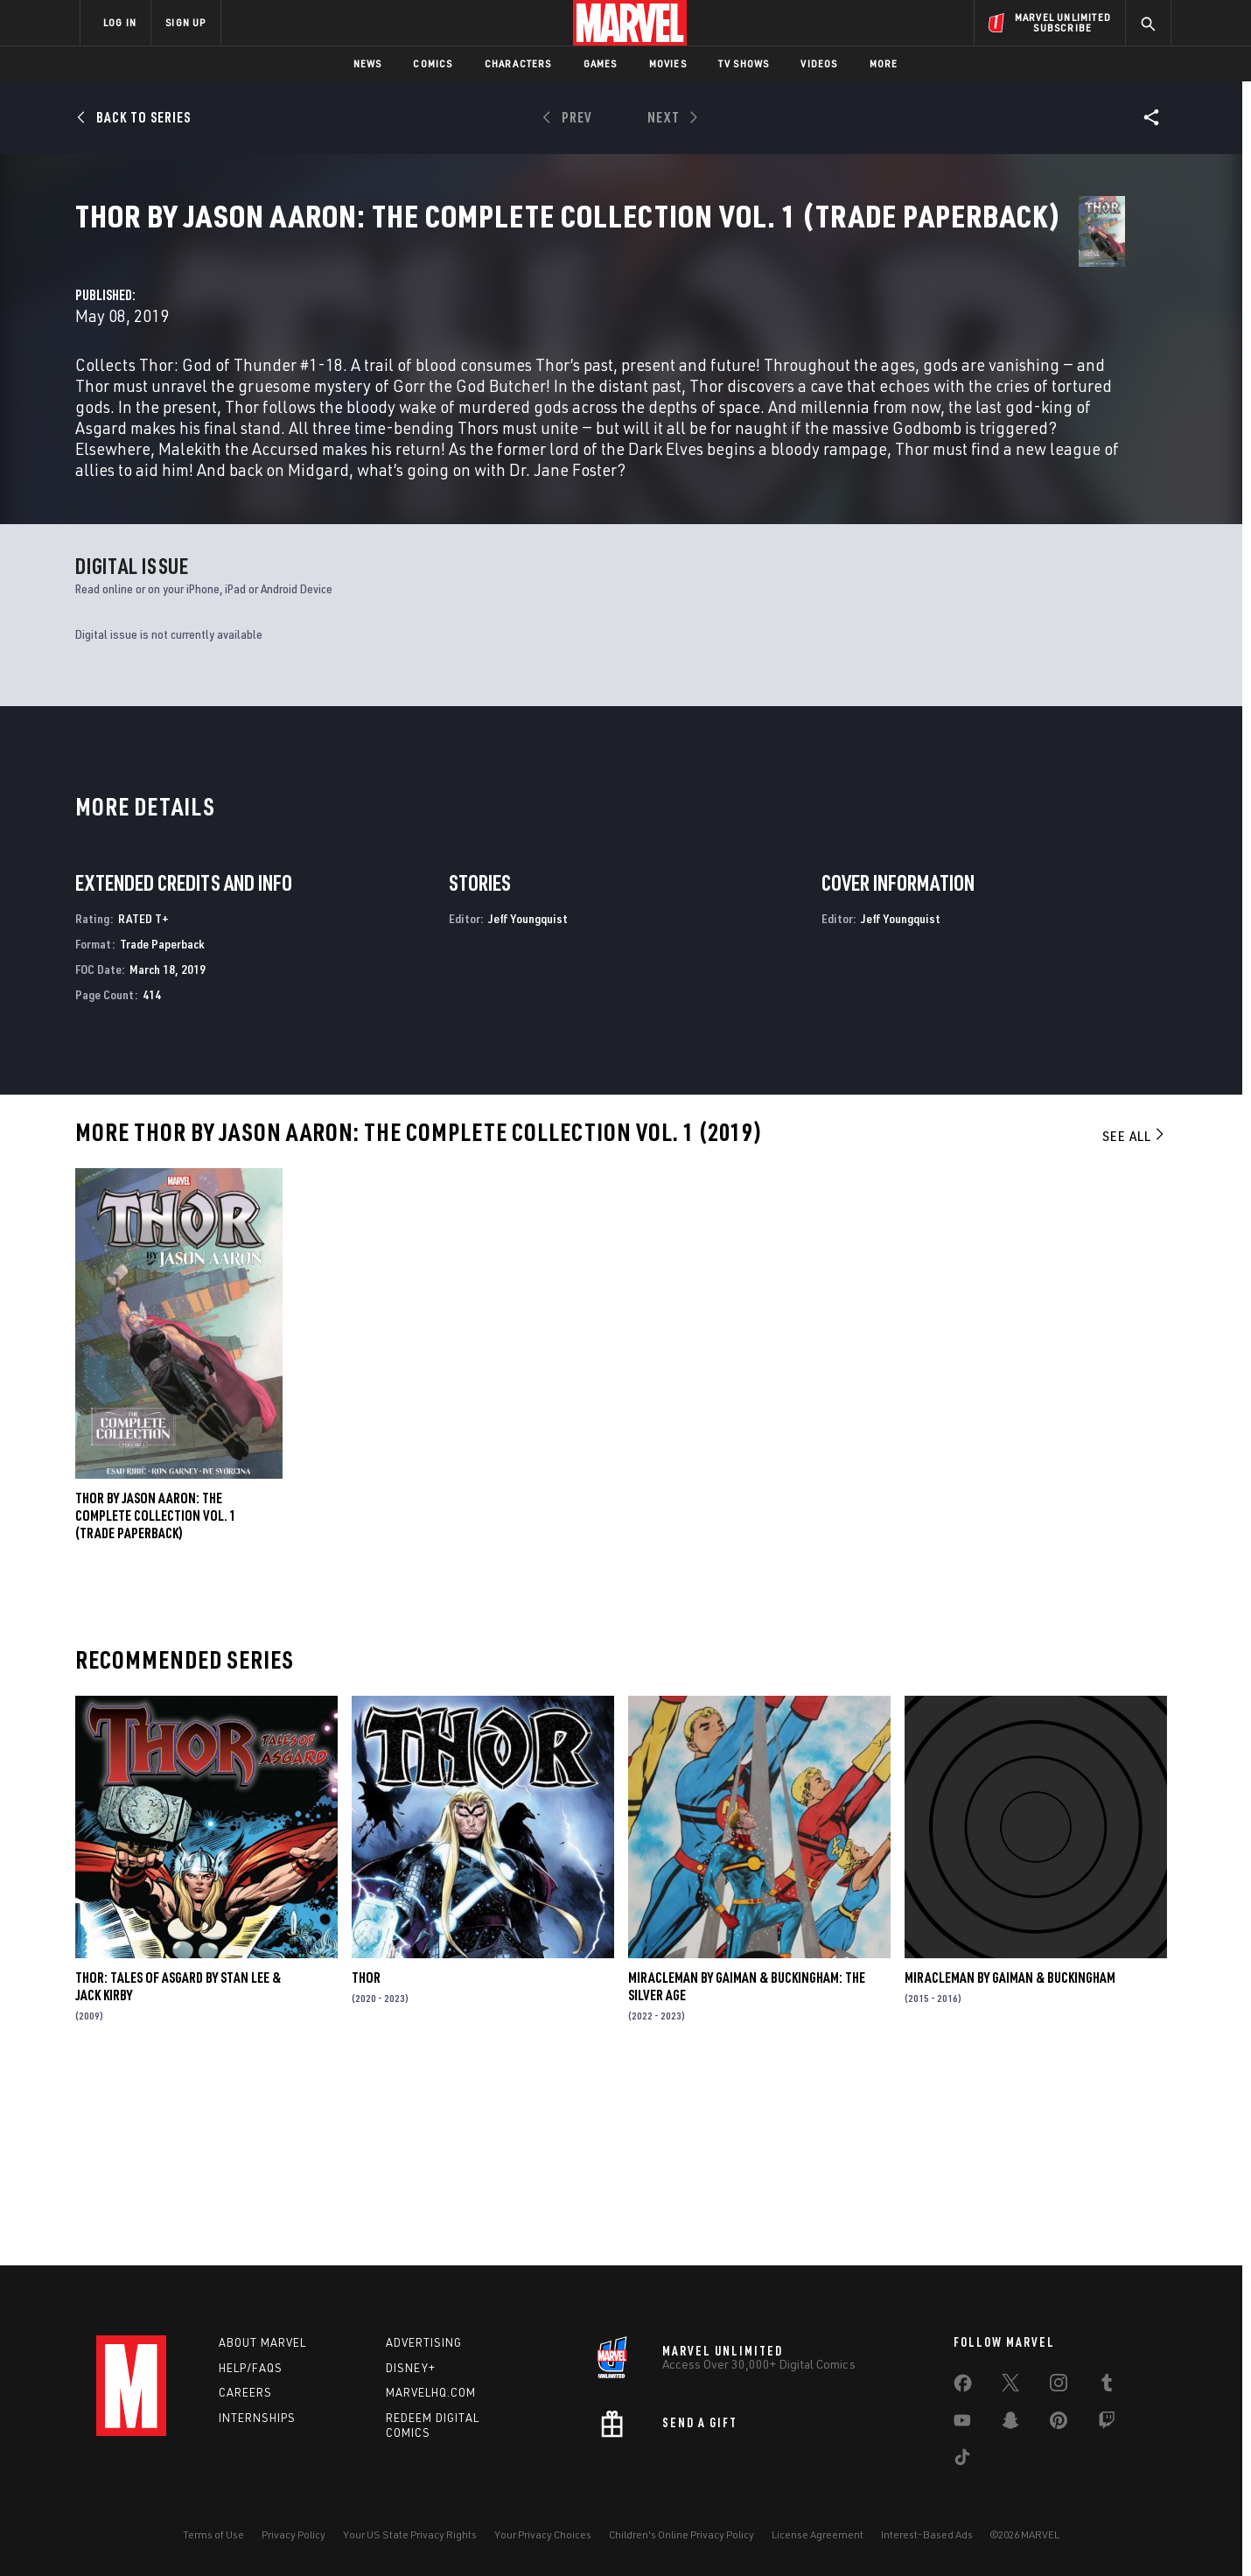 The height and width of the screenshot is (2576, 1251). I want to click on Help/FAQs, so click(251, 2368).